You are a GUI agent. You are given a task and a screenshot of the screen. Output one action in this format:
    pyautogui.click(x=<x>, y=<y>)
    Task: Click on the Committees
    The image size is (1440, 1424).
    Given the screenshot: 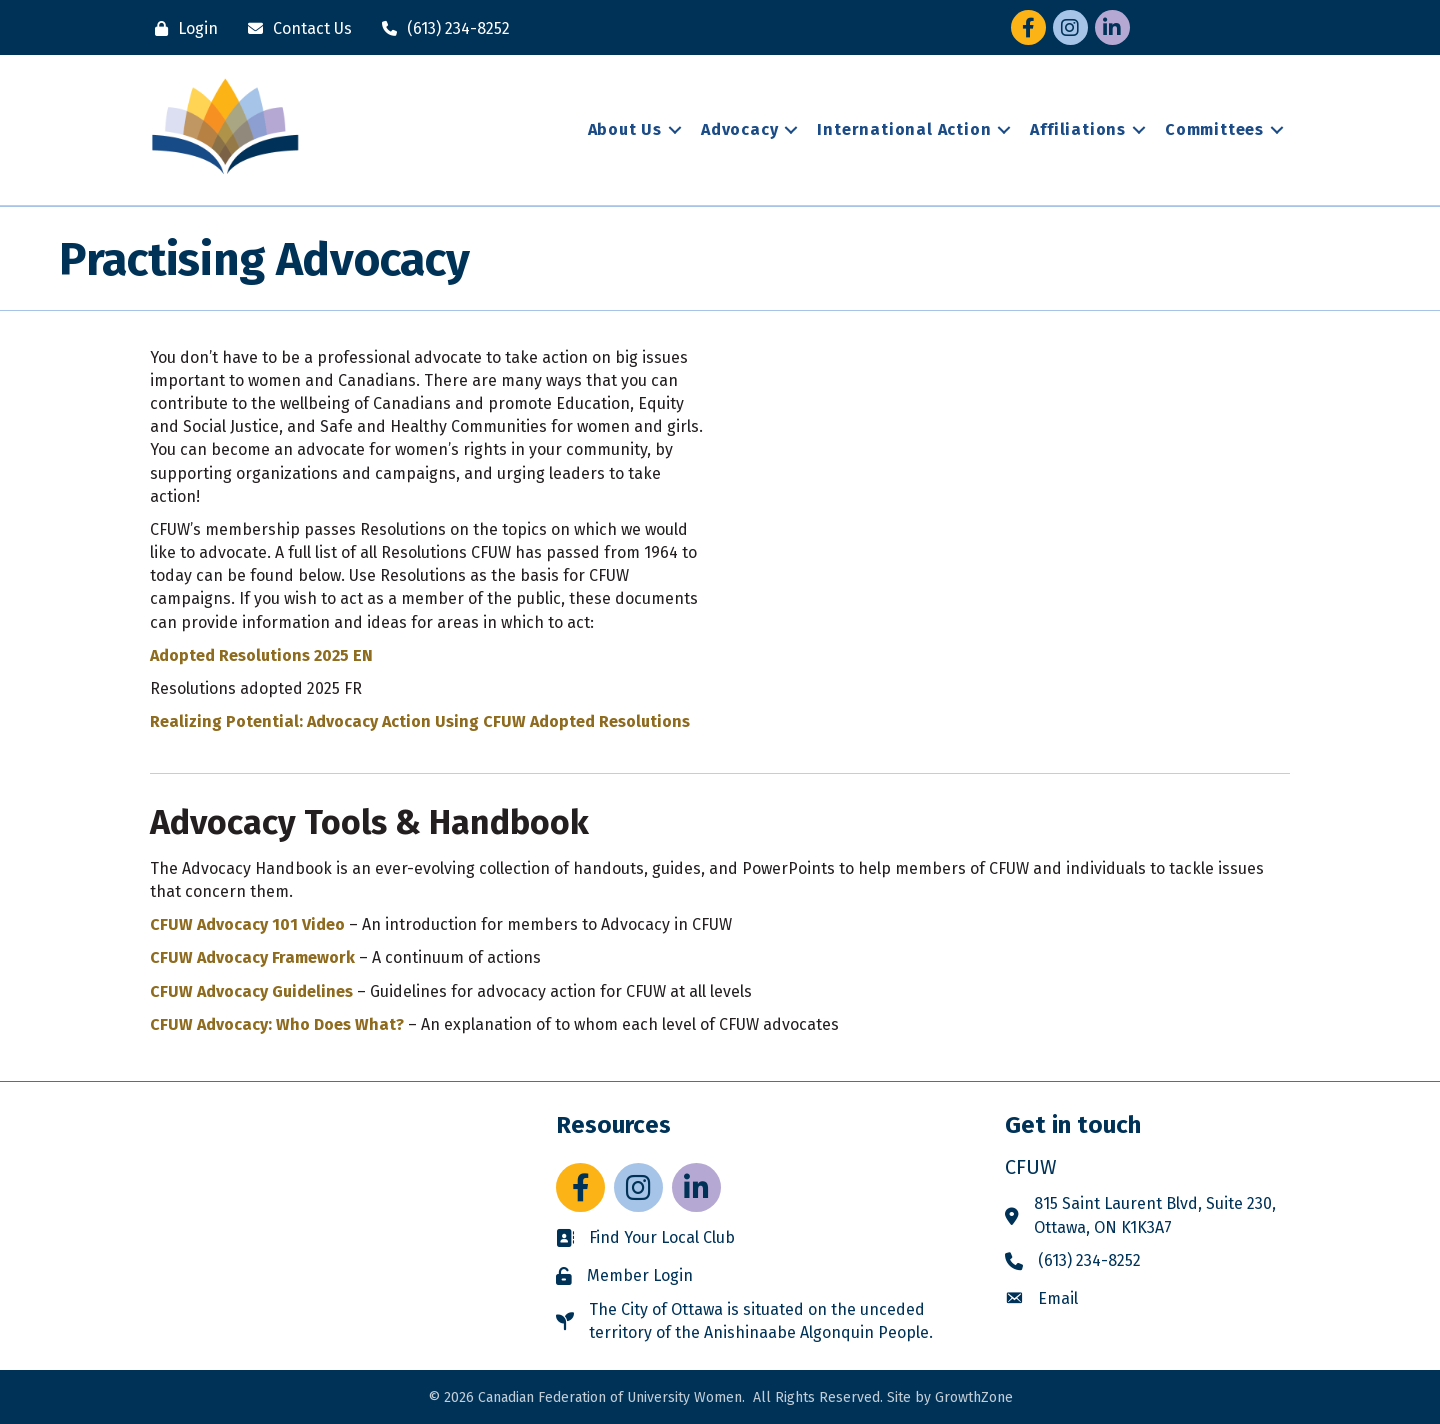 What is the action you would take?
    pyautogui.click(x=1214, y=129)
    